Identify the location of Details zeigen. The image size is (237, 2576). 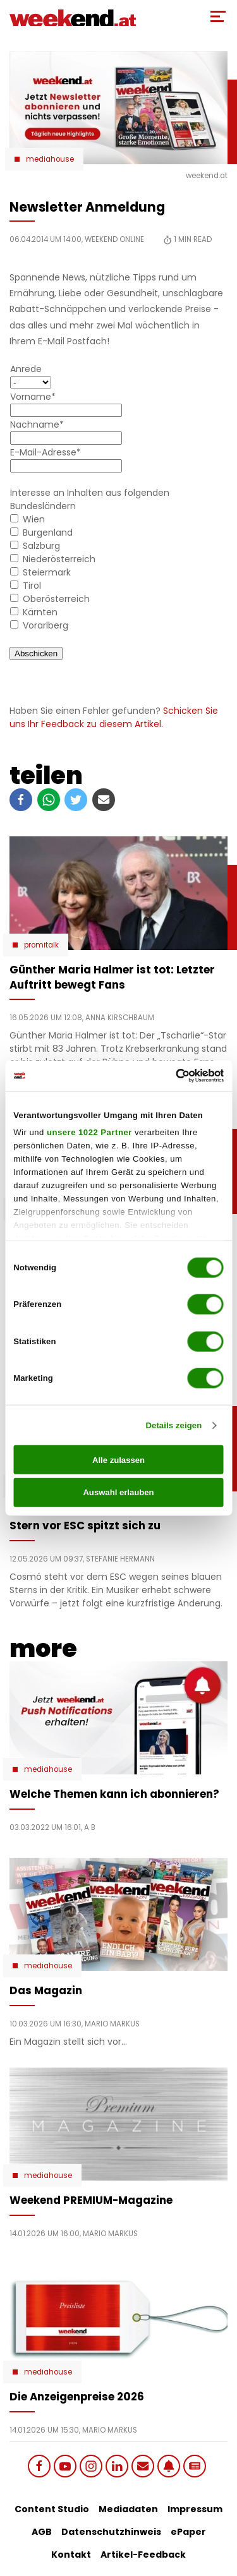
(173, 1424).